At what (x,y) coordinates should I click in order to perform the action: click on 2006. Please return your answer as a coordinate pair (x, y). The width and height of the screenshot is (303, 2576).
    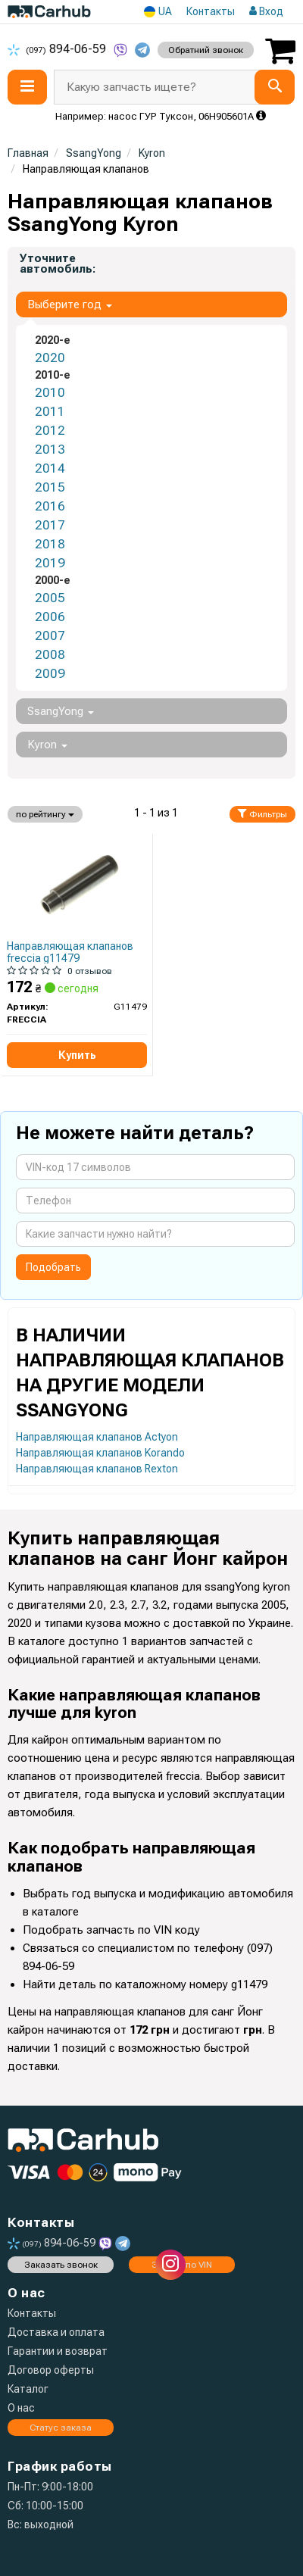
    Looking at the image, I should click on (50, 616).